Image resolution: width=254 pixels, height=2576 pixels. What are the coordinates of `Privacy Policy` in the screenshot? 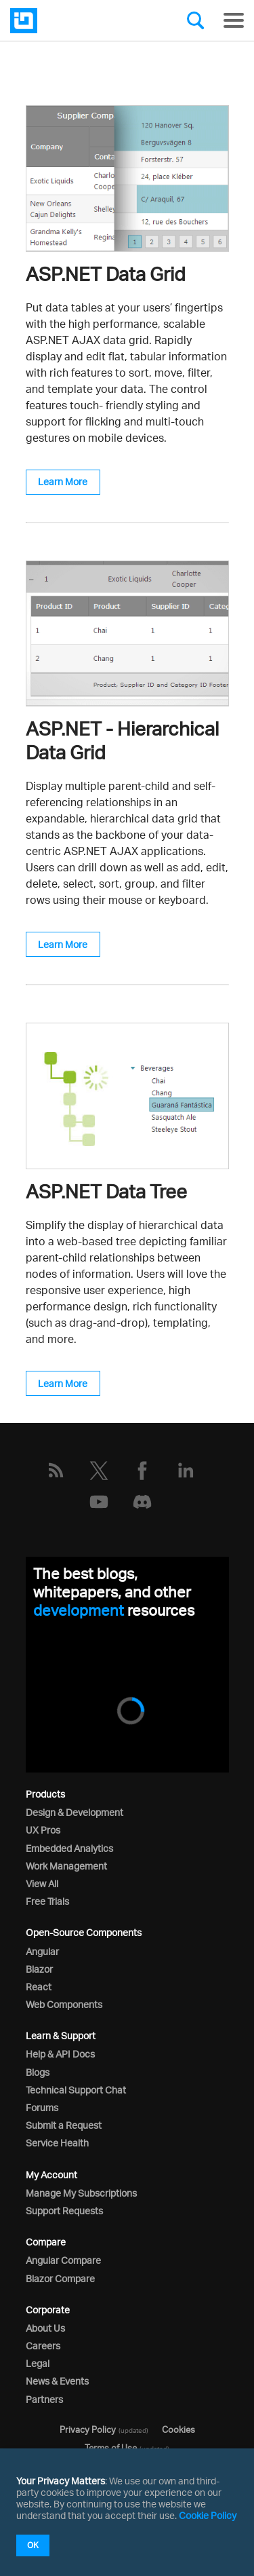 It's located at (88, 2429).